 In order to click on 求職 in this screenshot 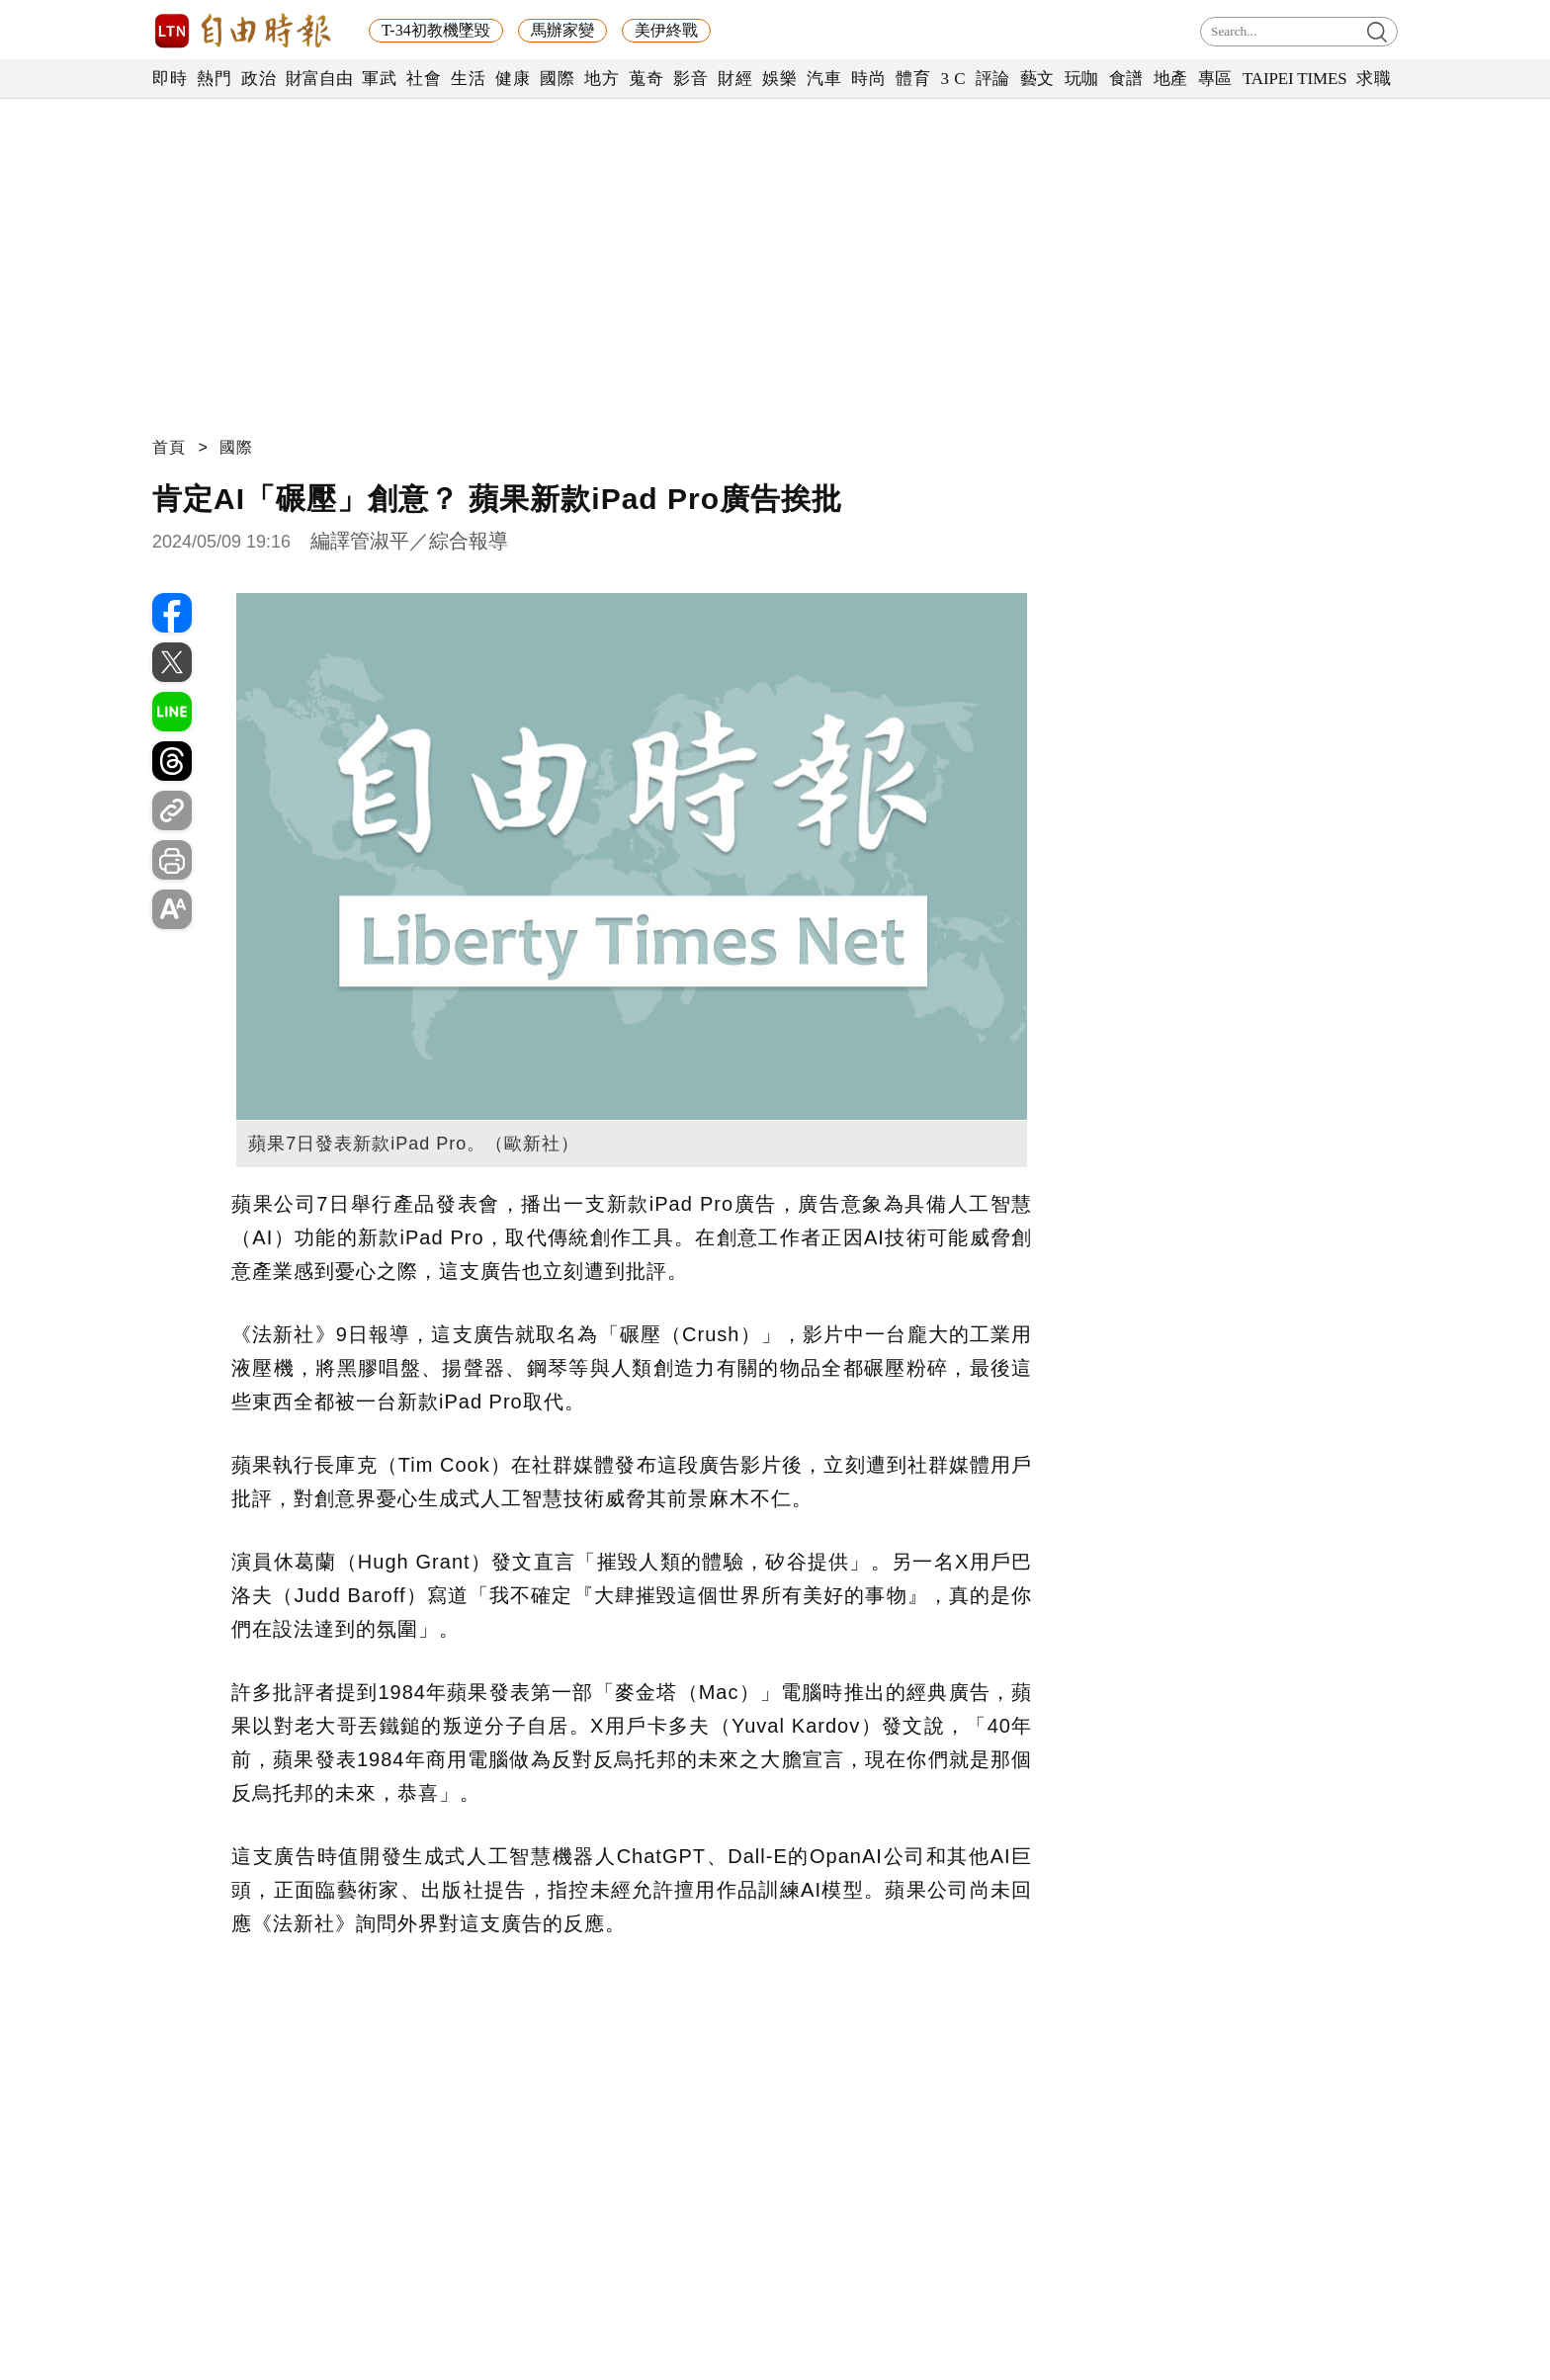, I will do `click(1373, 78)`.